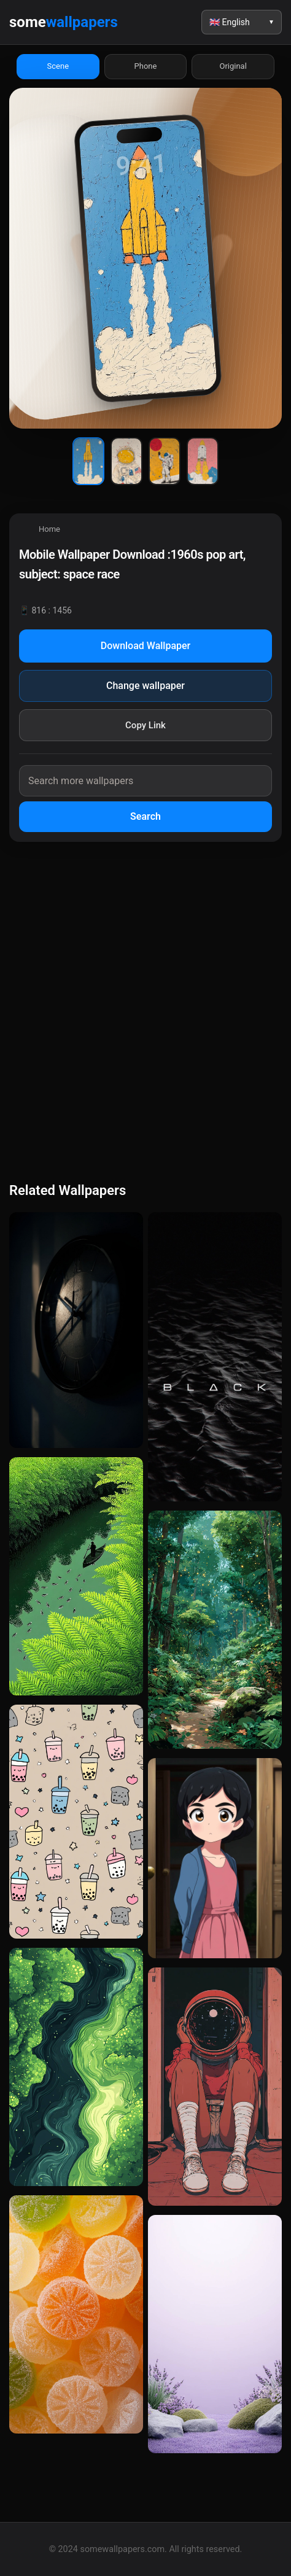  I want to click on [Wallpaper 2], so click(126, 461).